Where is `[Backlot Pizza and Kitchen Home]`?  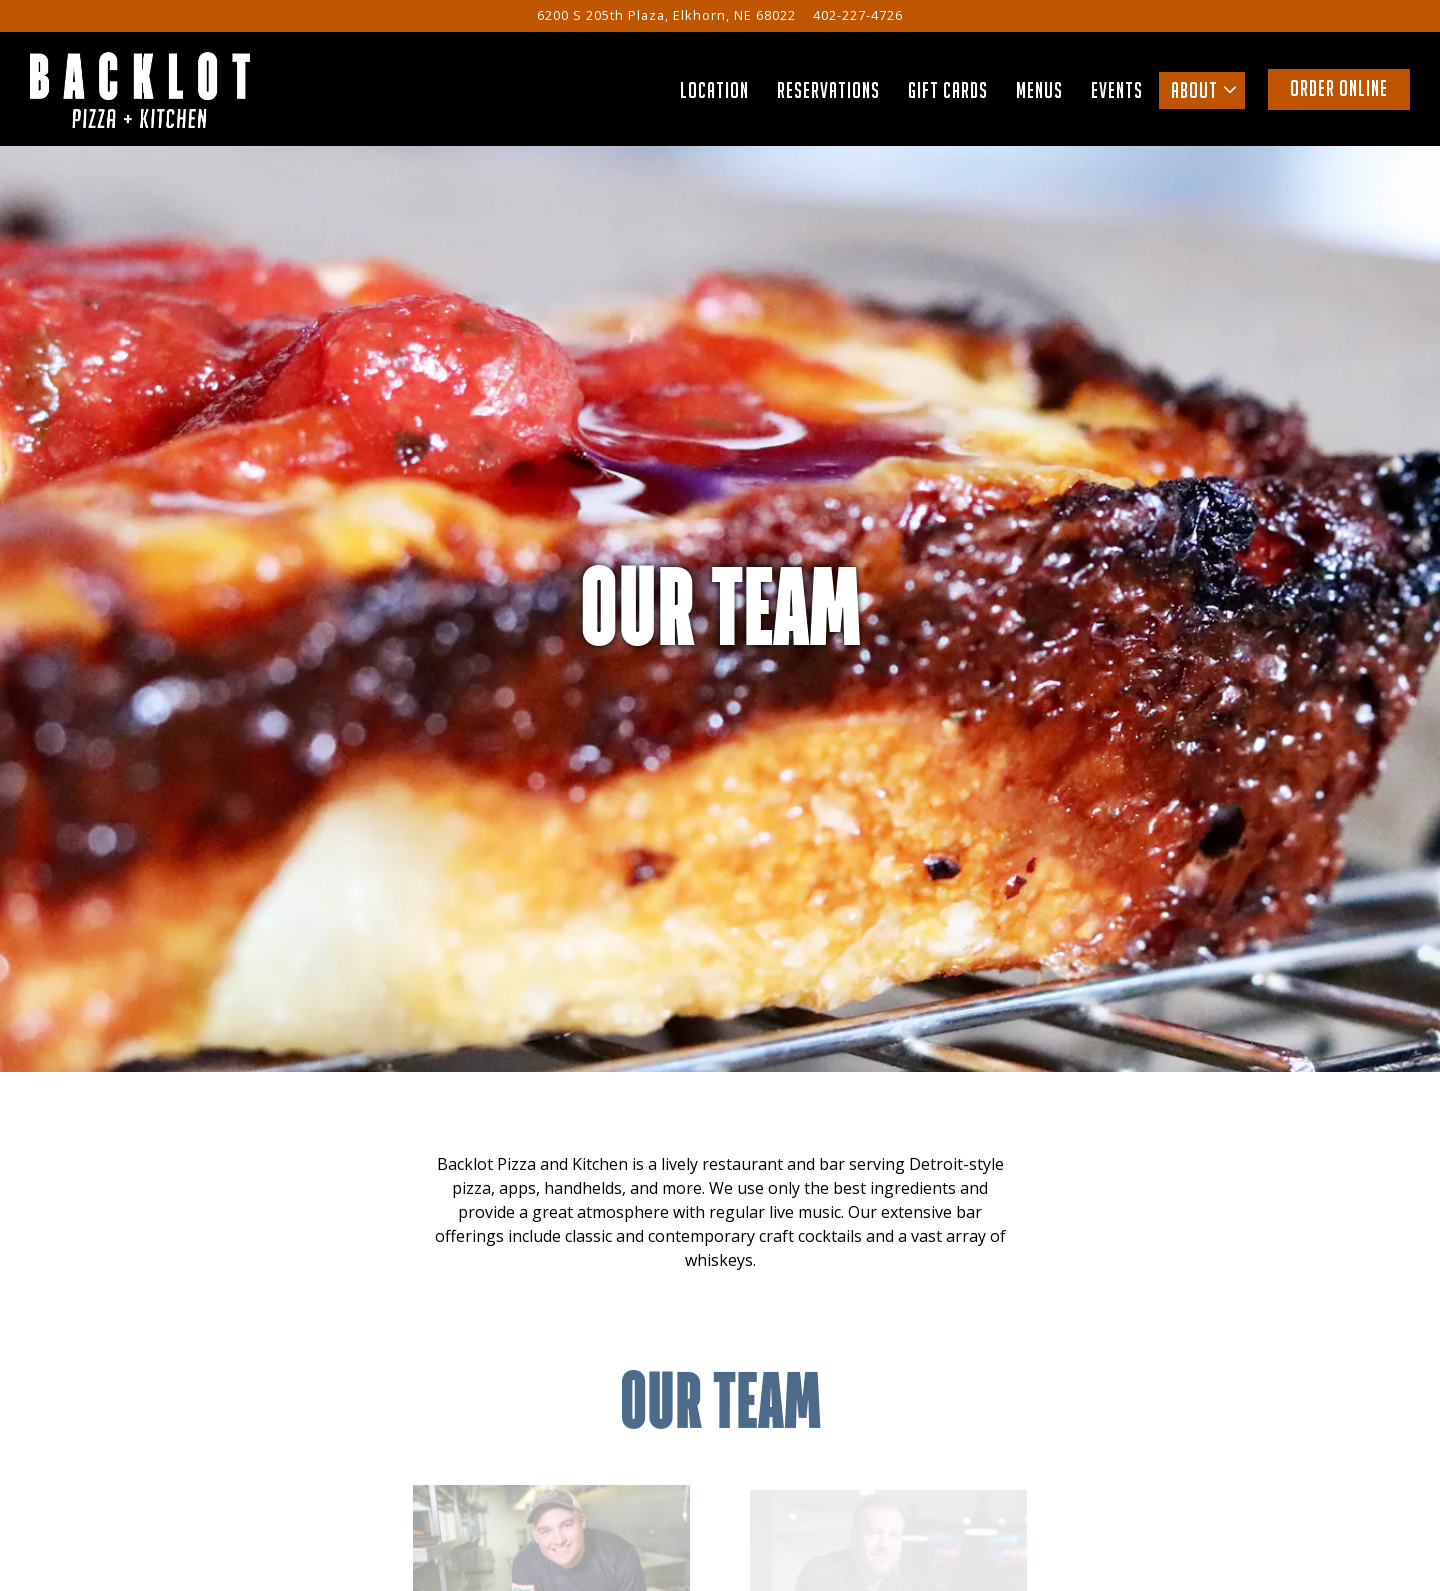 [Backlot Pizza and Kitchen Home] is located at coordinates (140, 88).